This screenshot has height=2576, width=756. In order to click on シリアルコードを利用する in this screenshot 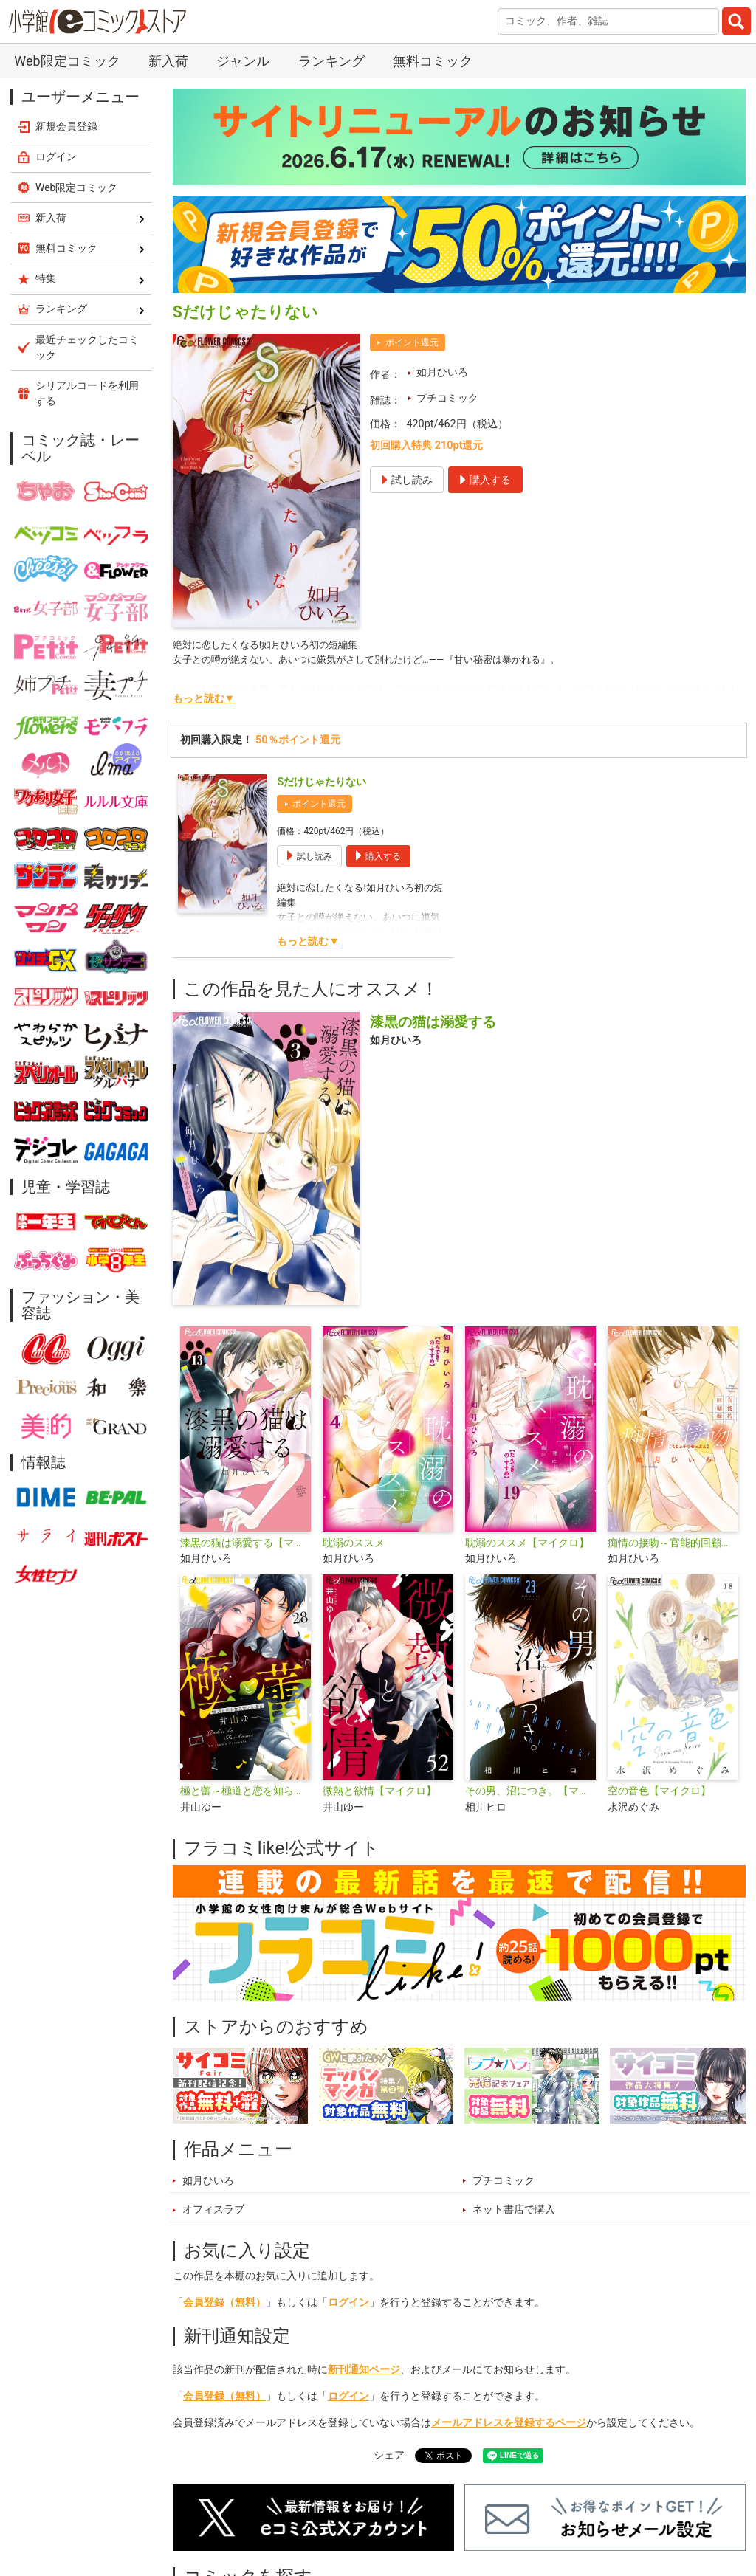, I will do `click(87, 393)`.